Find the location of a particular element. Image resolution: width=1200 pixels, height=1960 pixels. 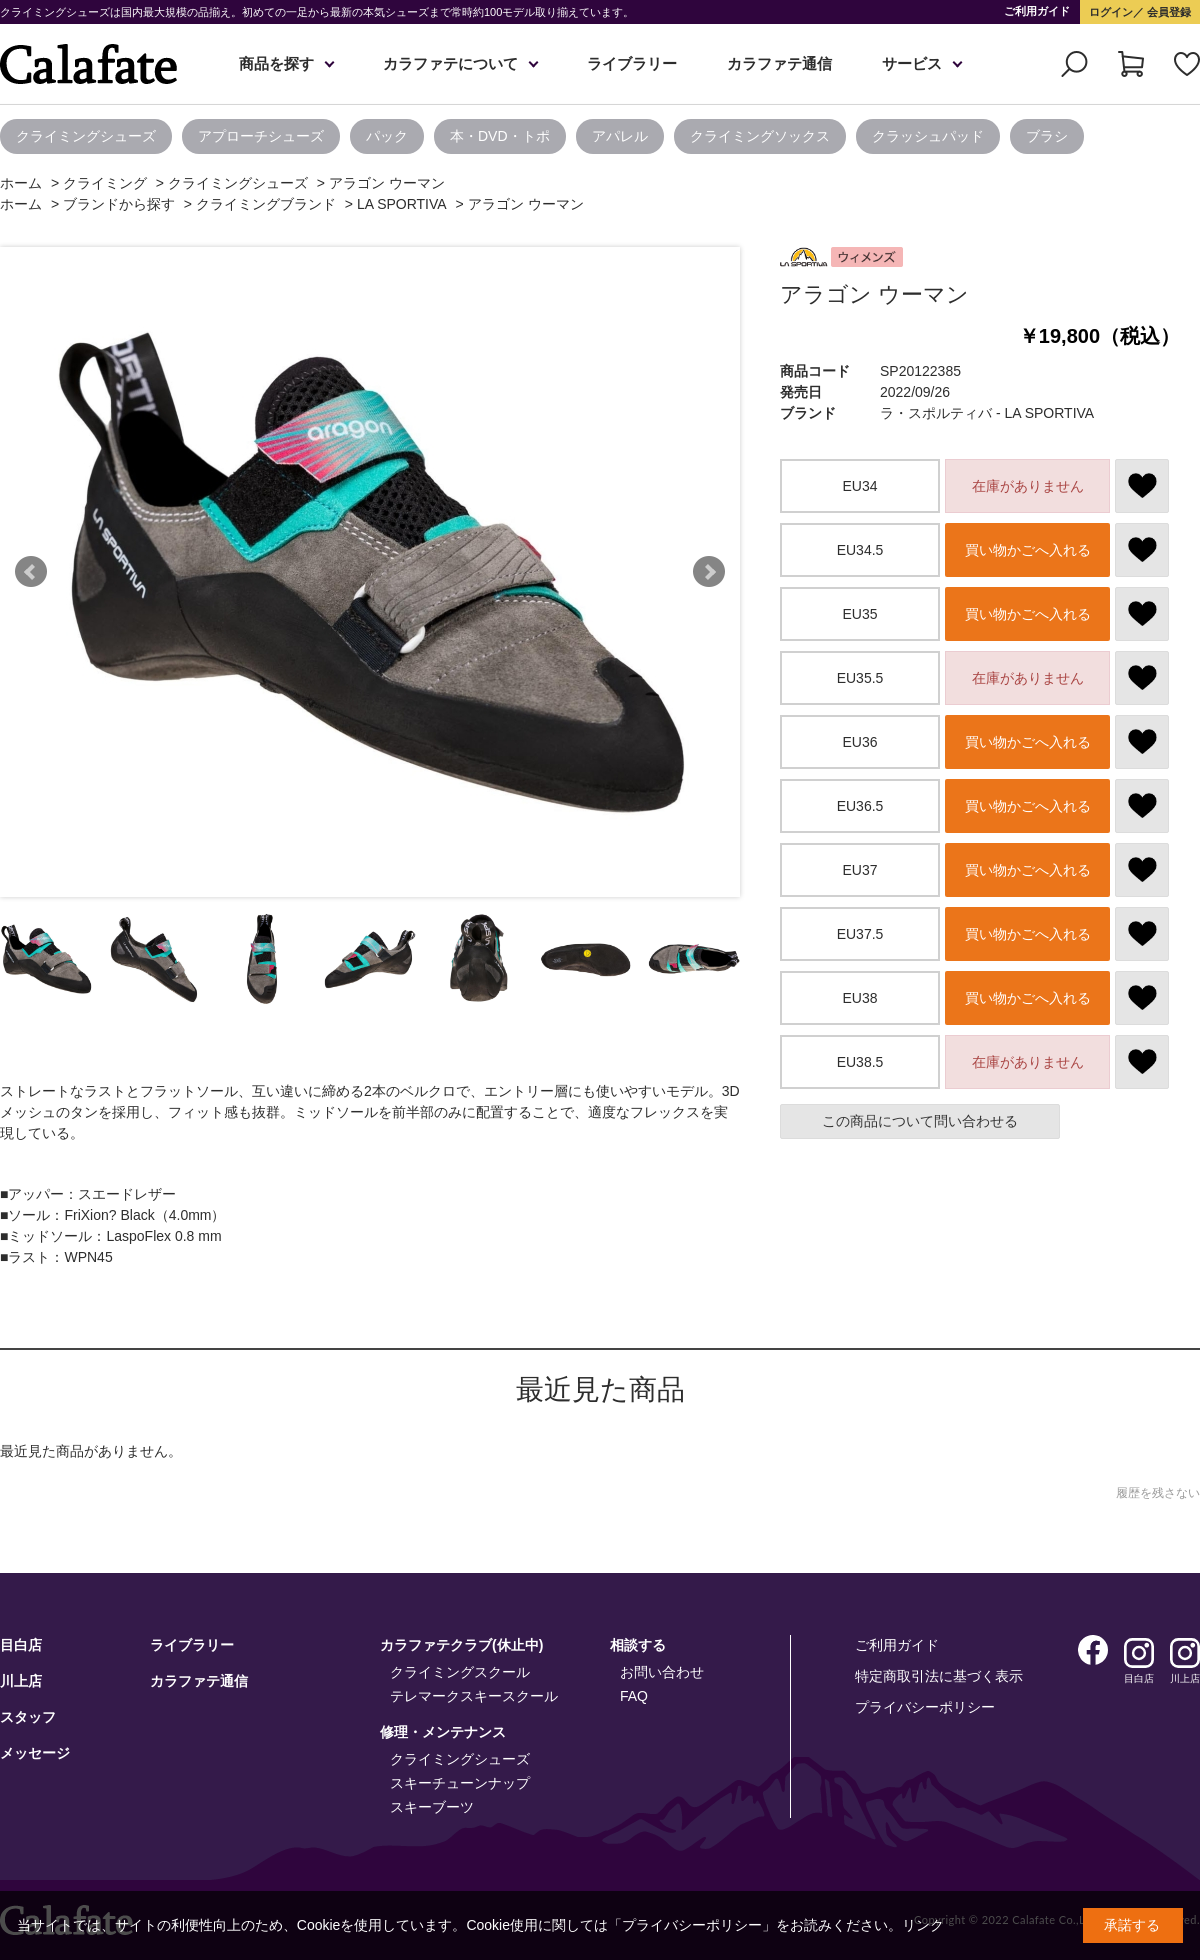

お問い合わせ is located at coordinates (662, 1672).